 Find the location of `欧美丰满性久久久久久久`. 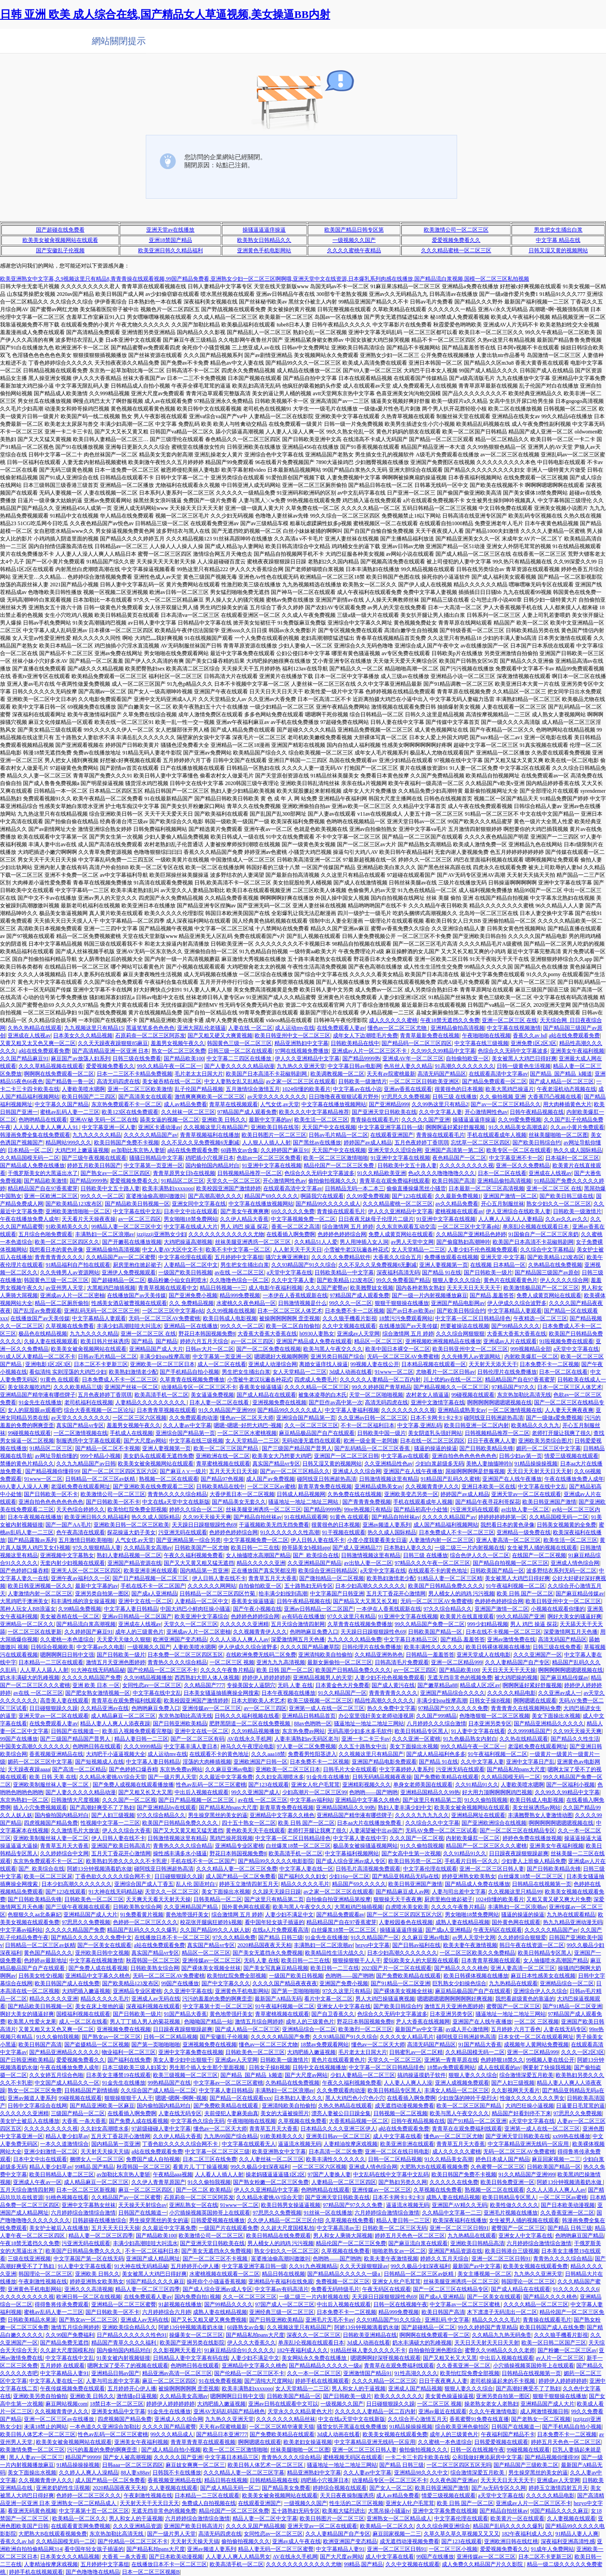

欧美丰满性久久久久久久 is located at coordinates (433, 1647).